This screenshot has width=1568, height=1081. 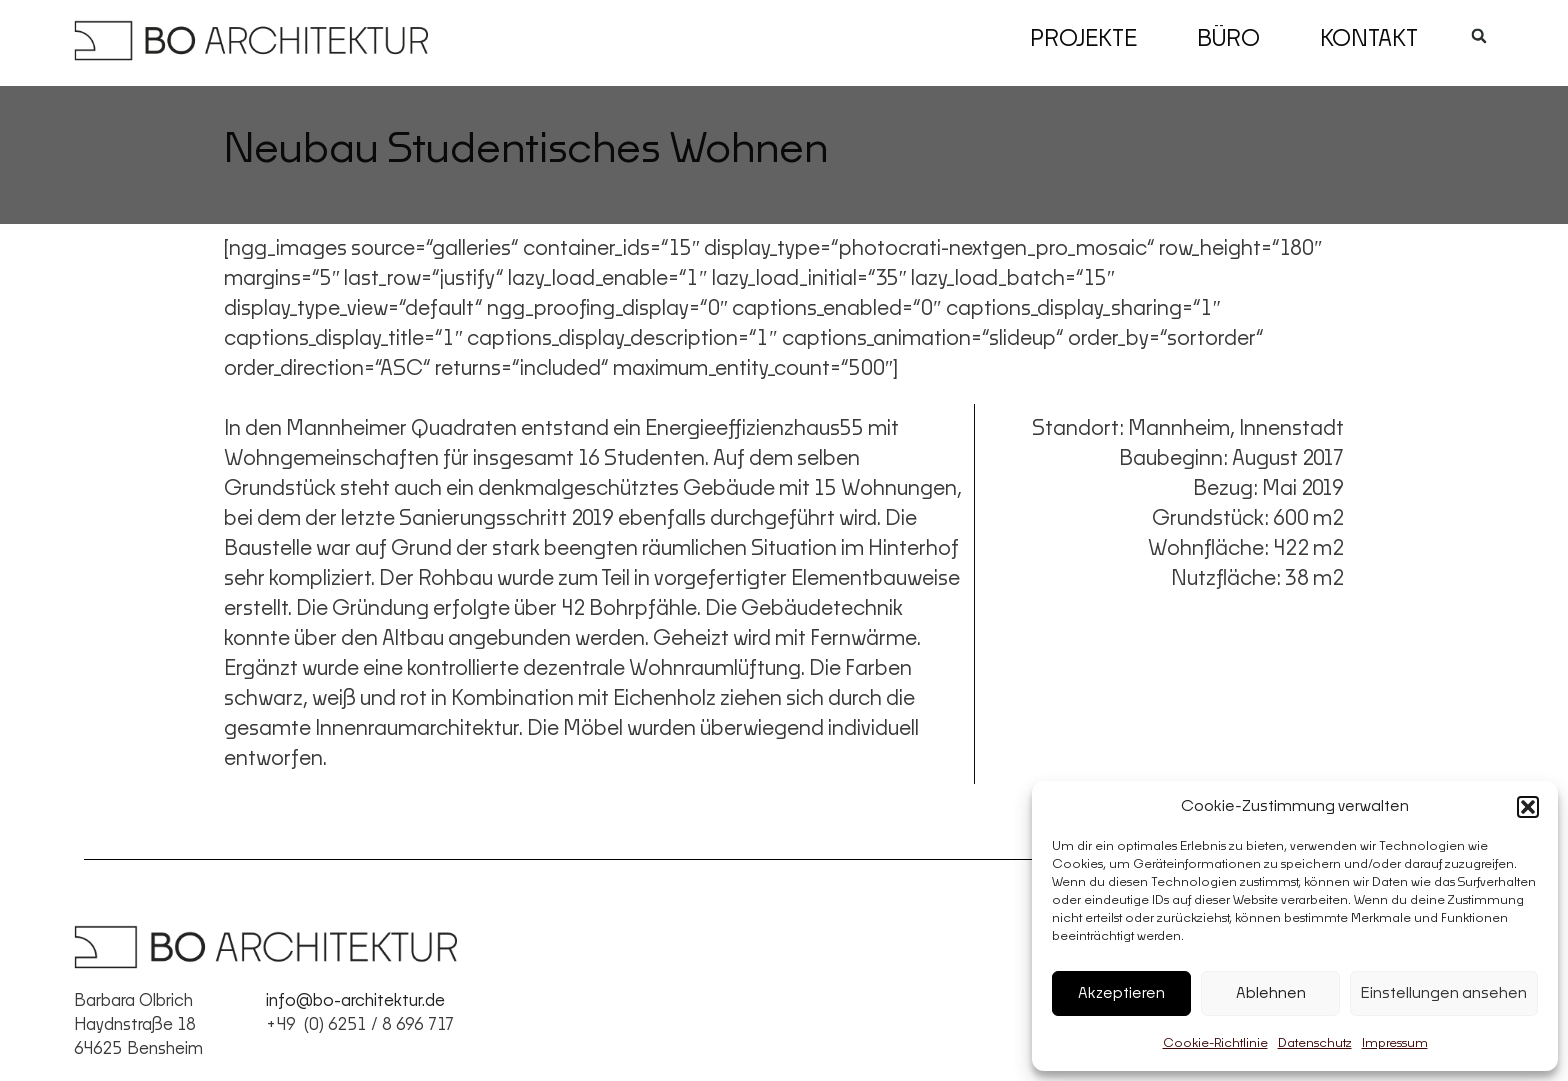 I want to click on Kontakt, so click(x=1369, y=40).